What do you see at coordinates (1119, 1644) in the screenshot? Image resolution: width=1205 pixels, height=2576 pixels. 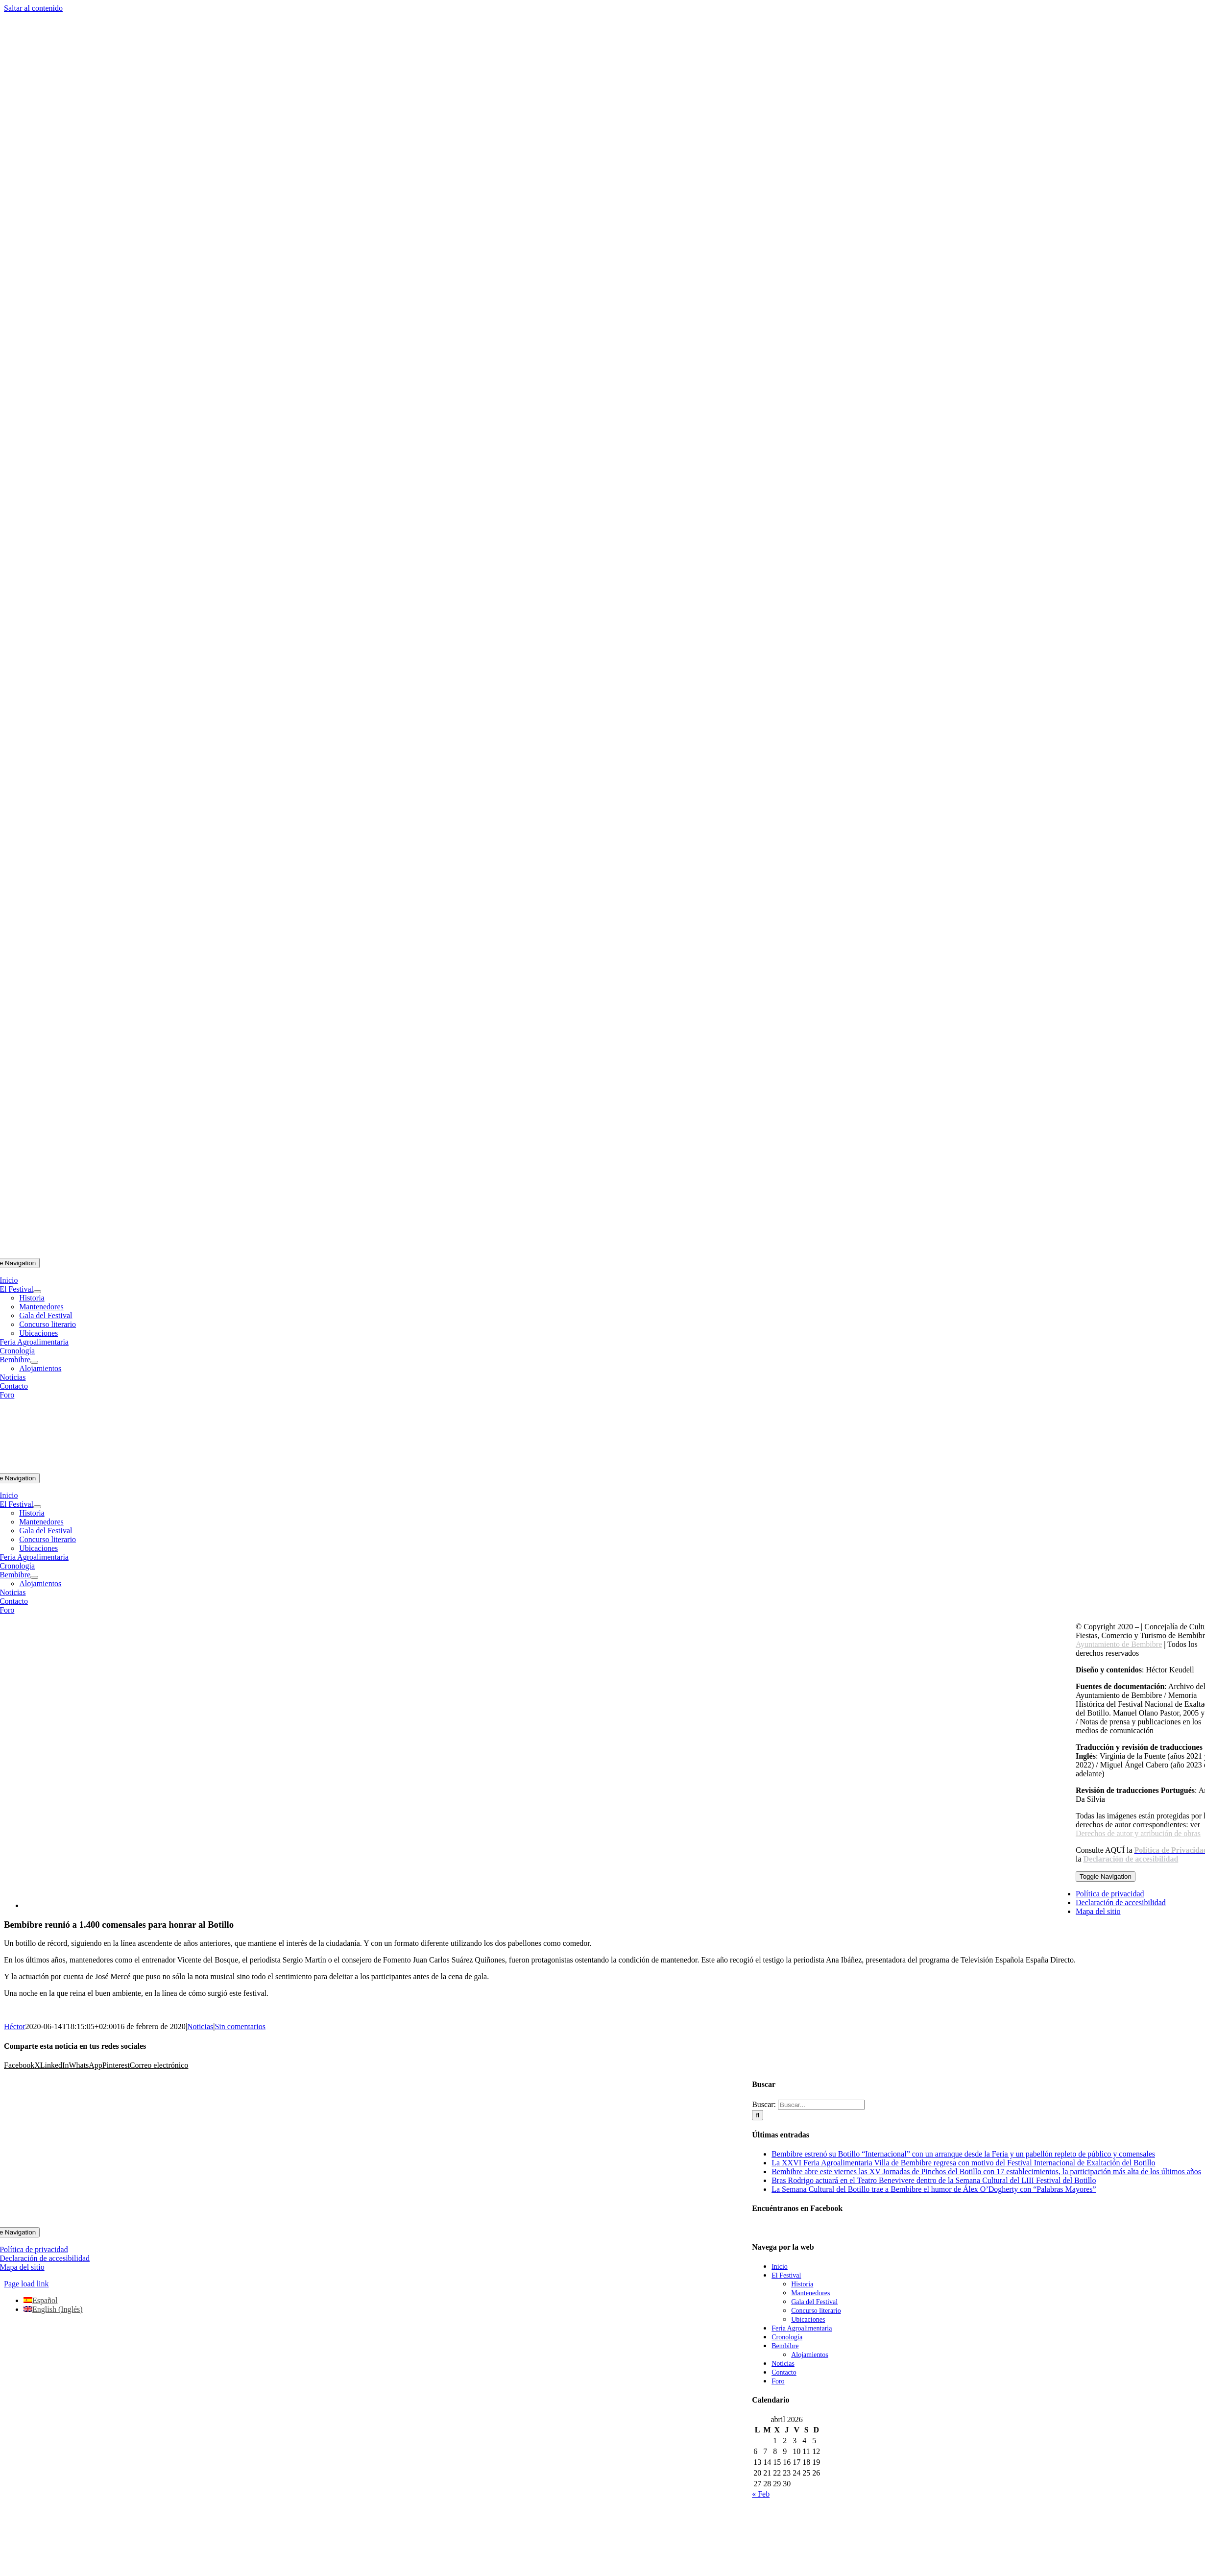 I see `Ayuntamiento de Bembibre [link]` at bounding box center [1119, 1644].